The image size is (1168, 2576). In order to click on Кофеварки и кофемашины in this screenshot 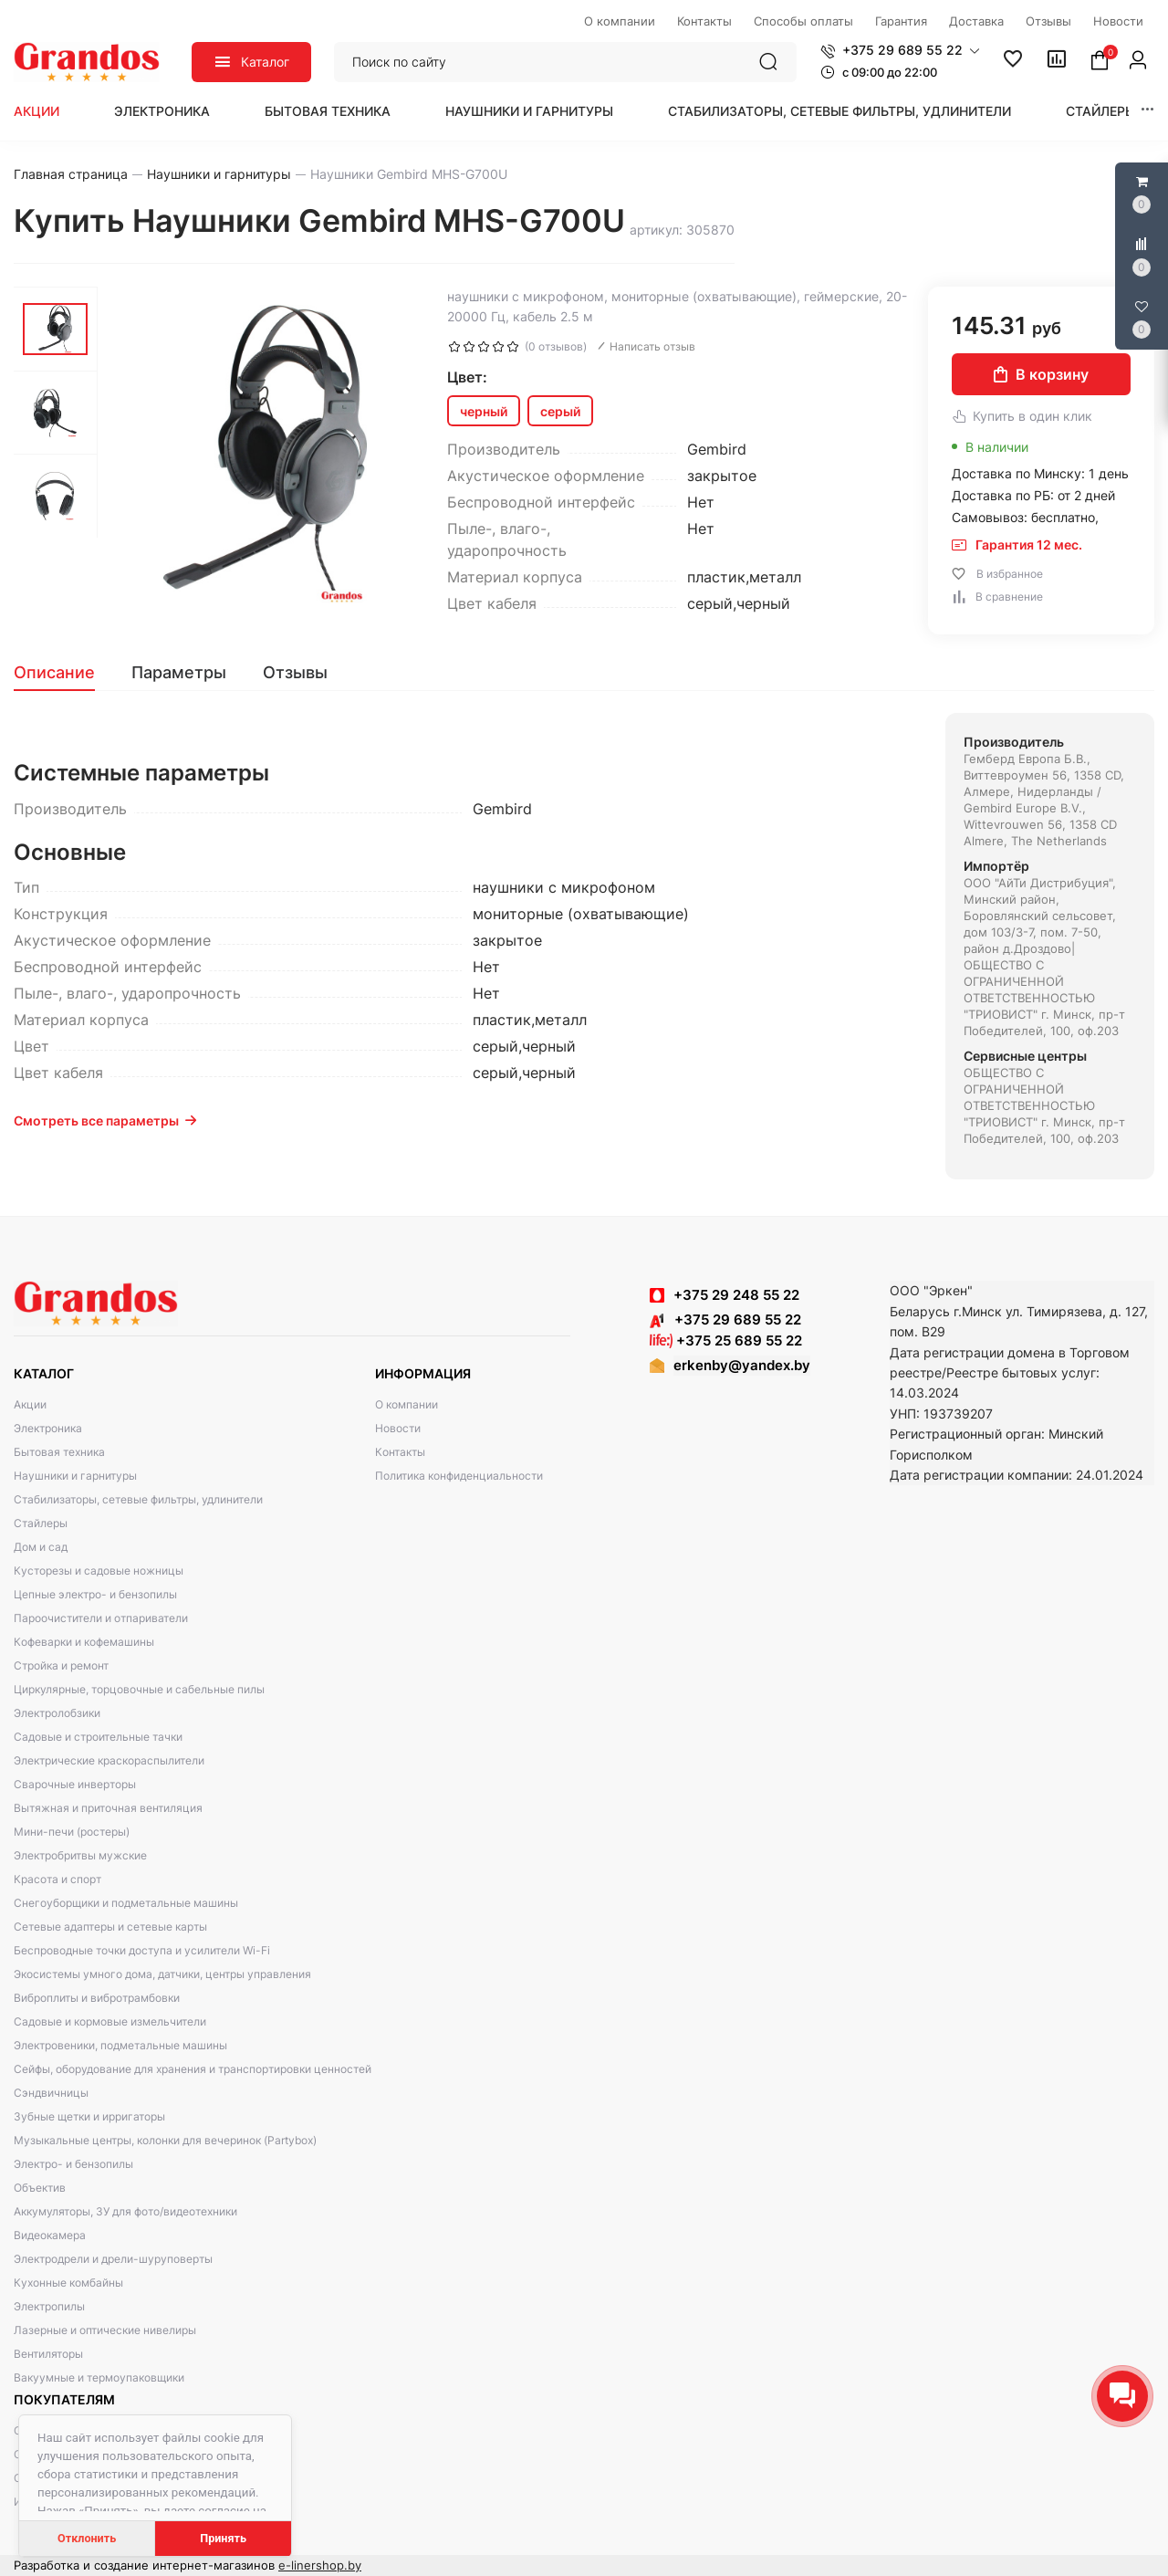, I will do `click(84, 1642)`.